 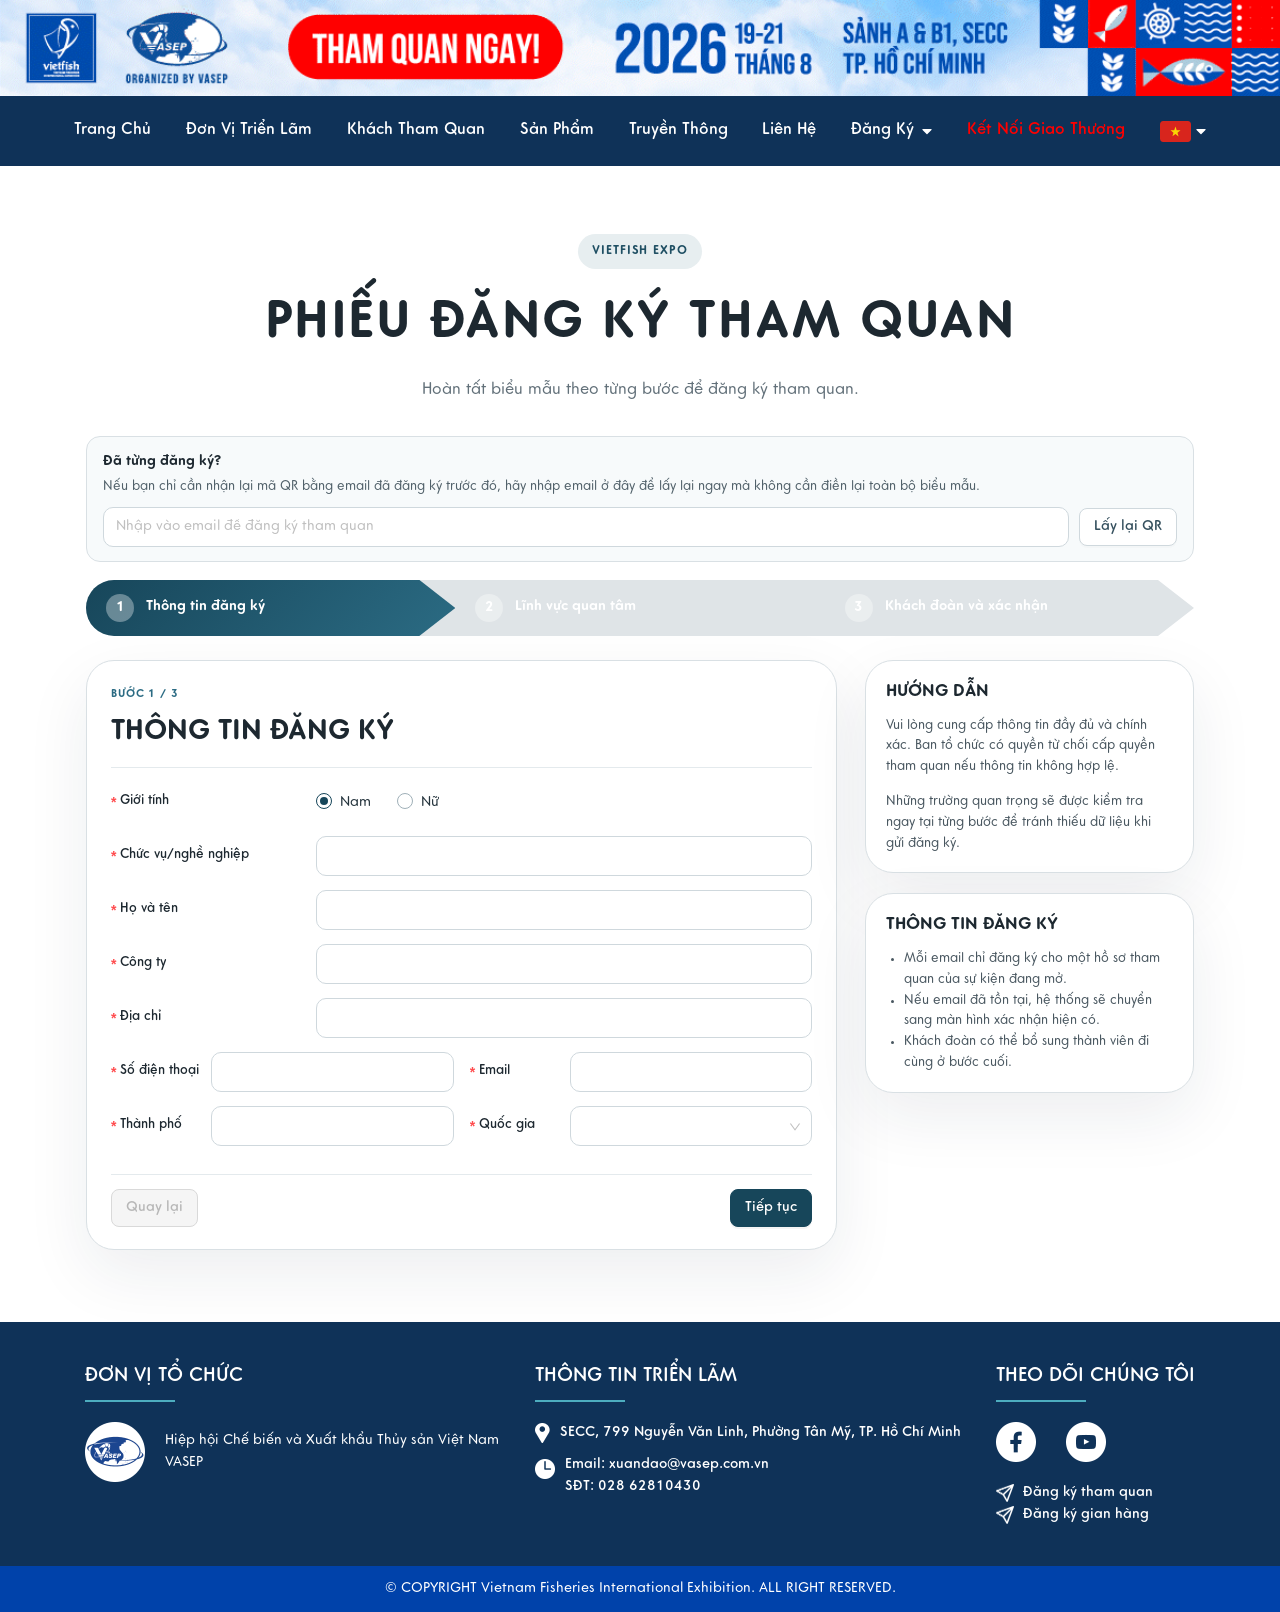 What do you see at coordinates (151, 1125) in the screenshot?
I see `Thành phố` at bounding box center [151, 1125].